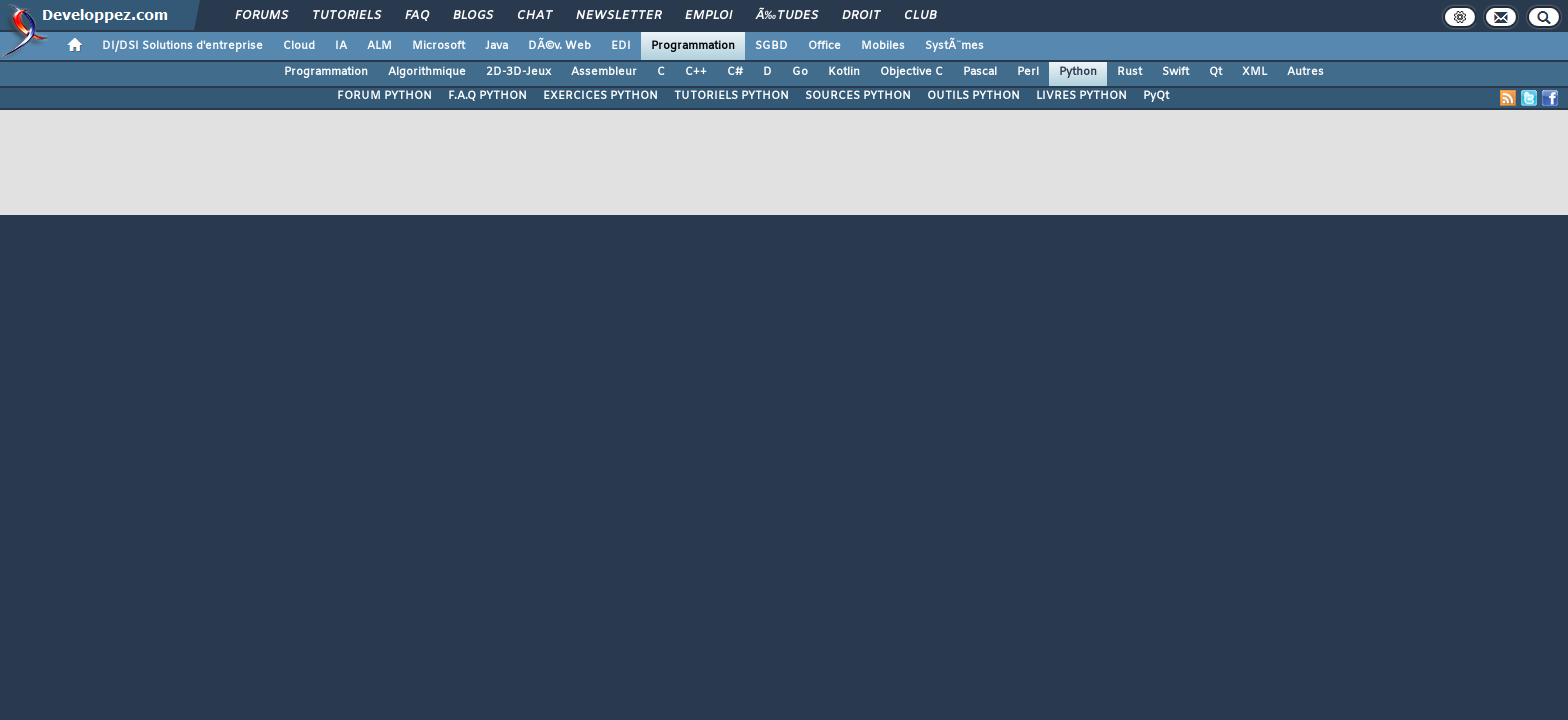 The width and height of the screenshot is (1568, 720). Describe the element at coordinates (1305, 72) in the screenshot. I see `Autres` at that location.